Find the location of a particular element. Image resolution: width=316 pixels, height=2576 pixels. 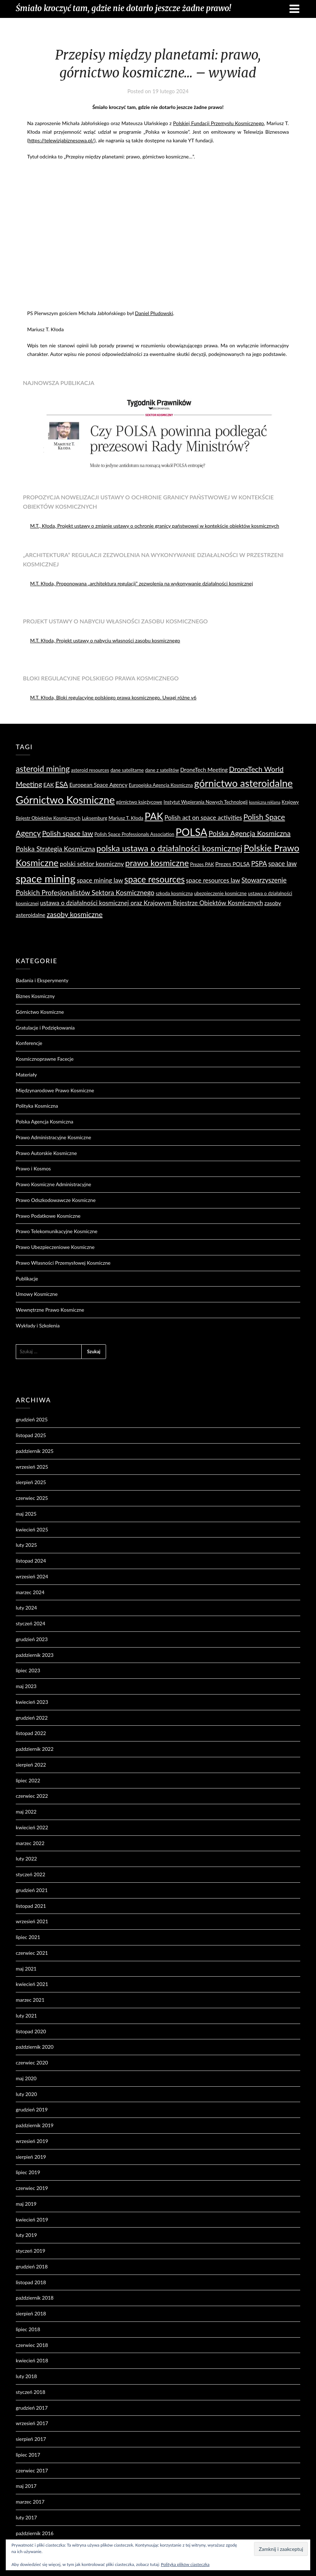

maj 2020 is located at coordinates (26, 2078).